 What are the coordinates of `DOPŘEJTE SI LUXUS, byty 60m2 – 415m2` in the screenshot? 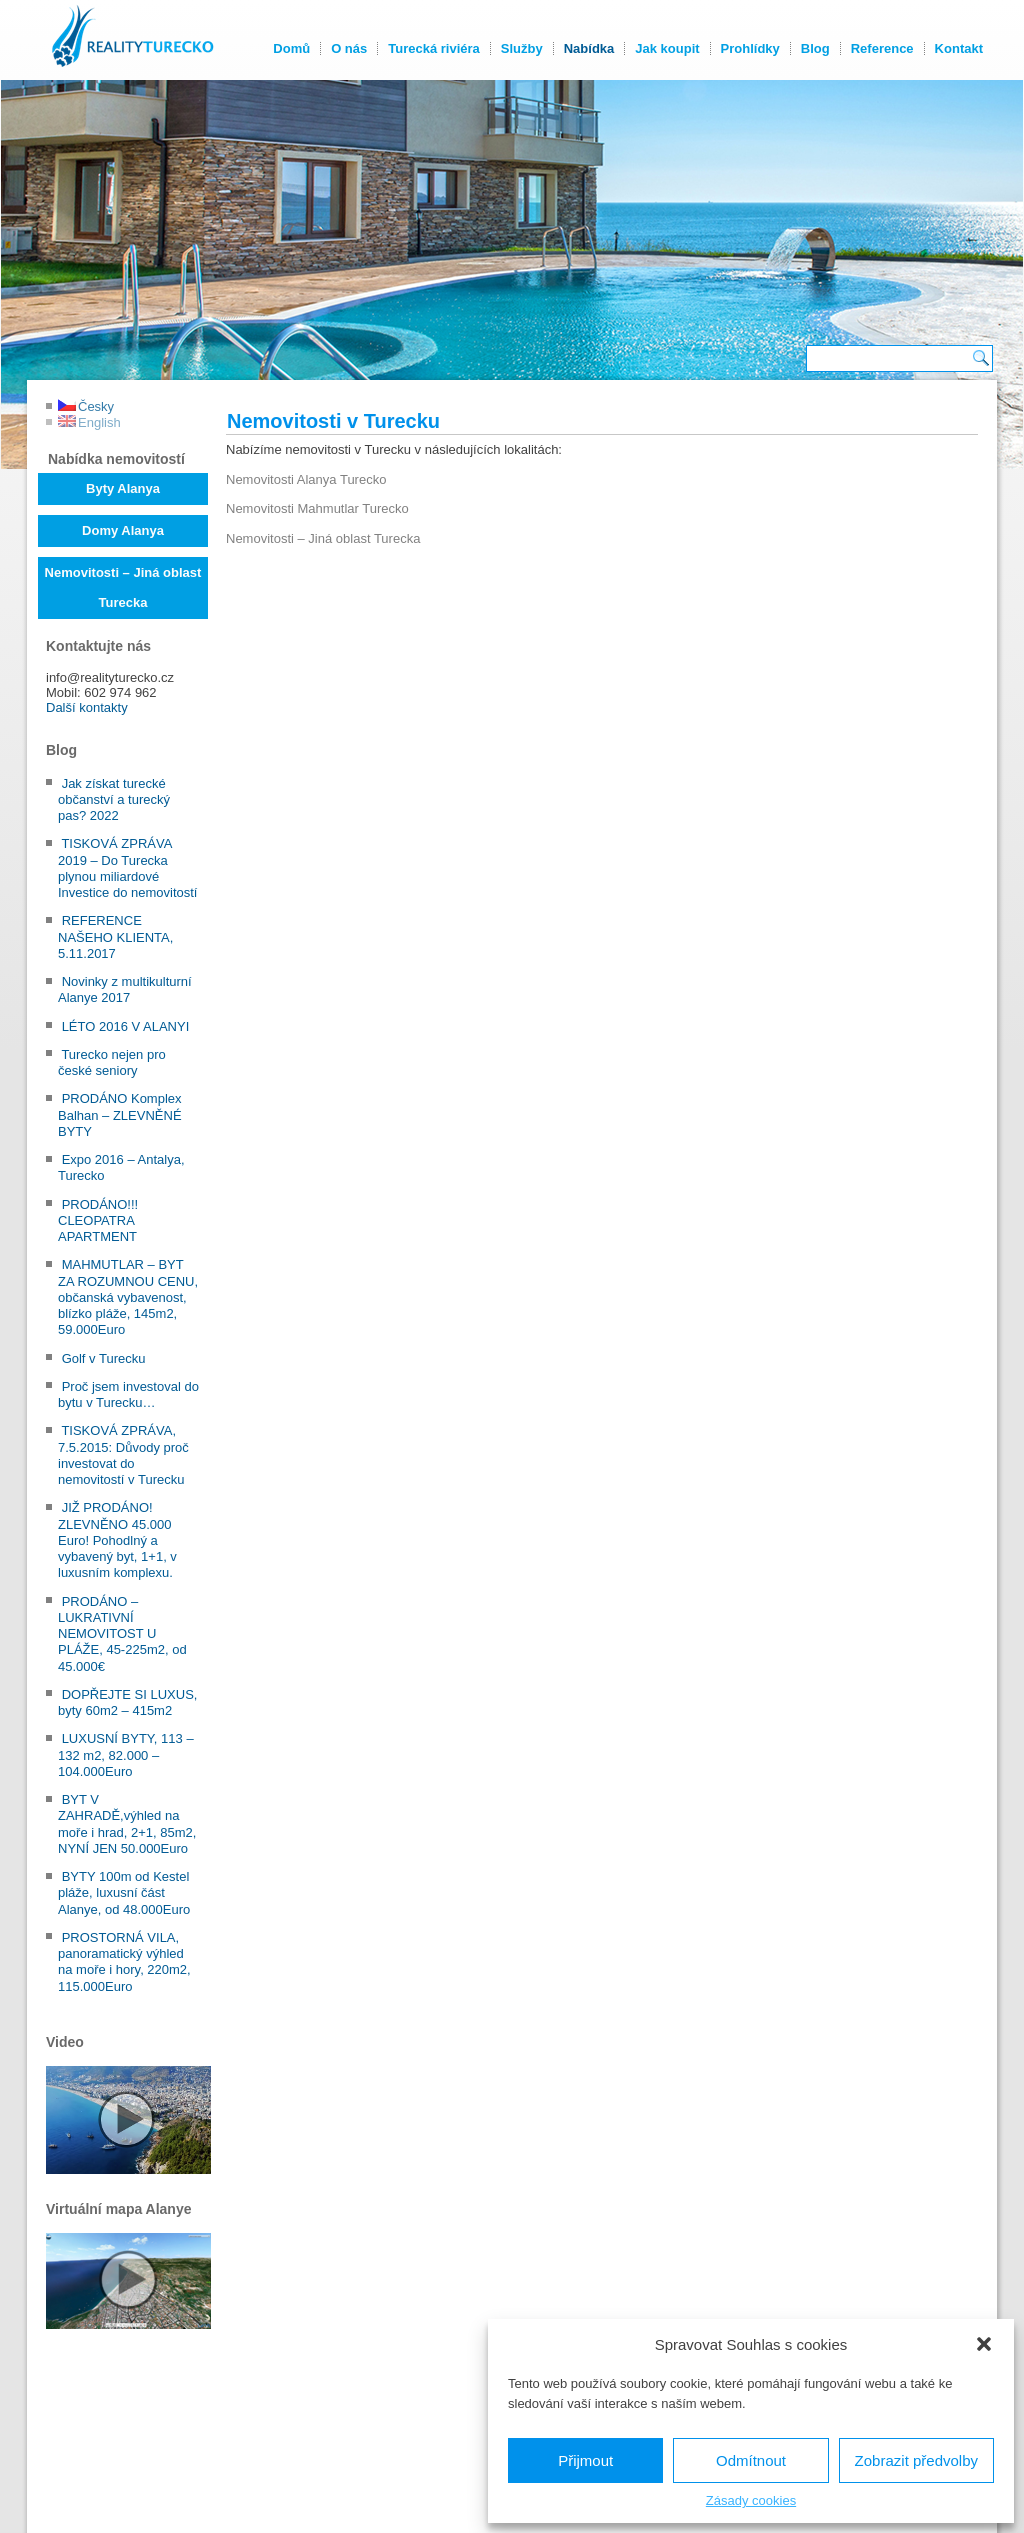 It's located at (127, 1702).